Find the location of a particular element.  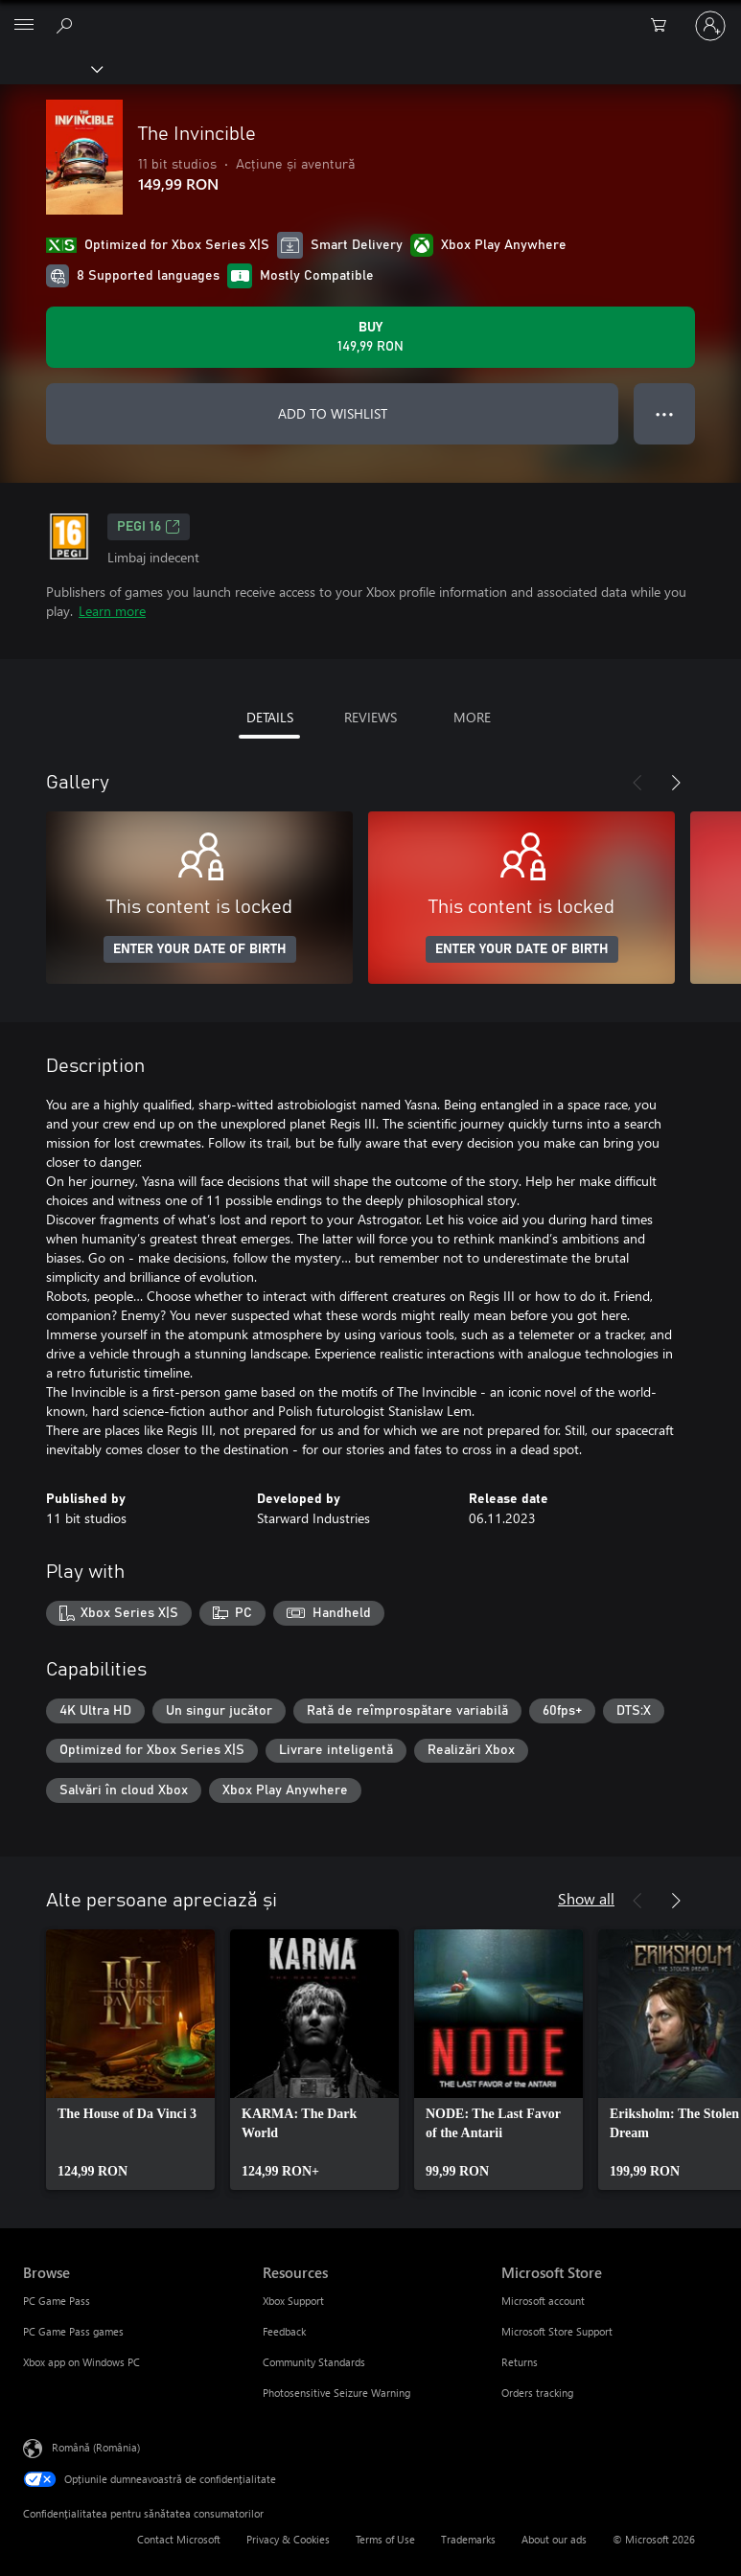

Learn more is located at coordinates (112, 611).